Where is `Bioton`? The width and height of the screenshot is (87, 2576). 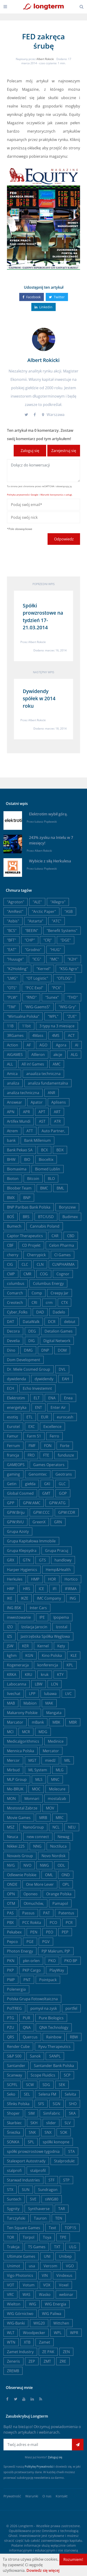 Bioton is located at coordinates (13, 1178).